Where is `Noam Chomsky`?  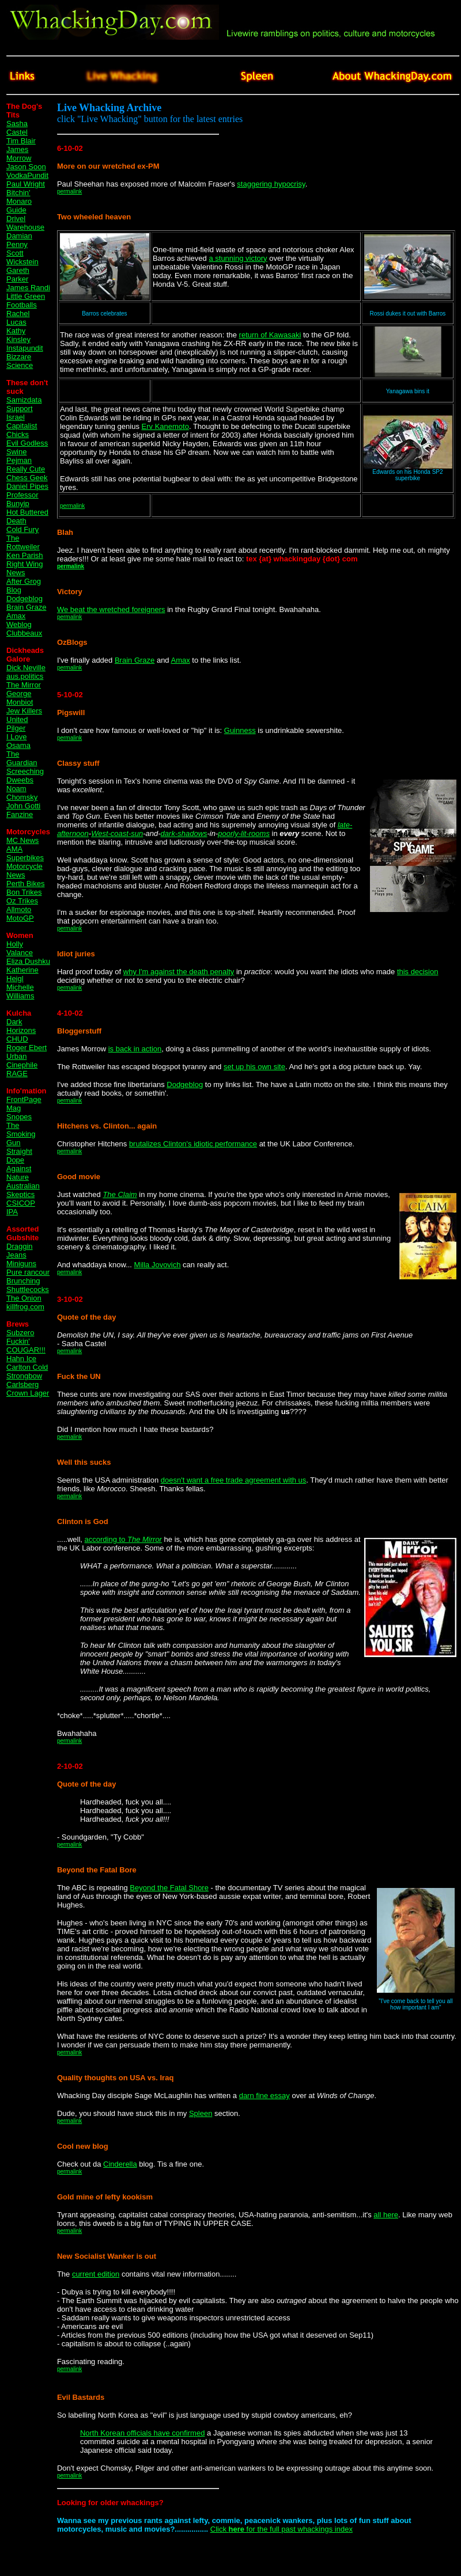 Noam Chomsky is located at coordinates (21, 792).